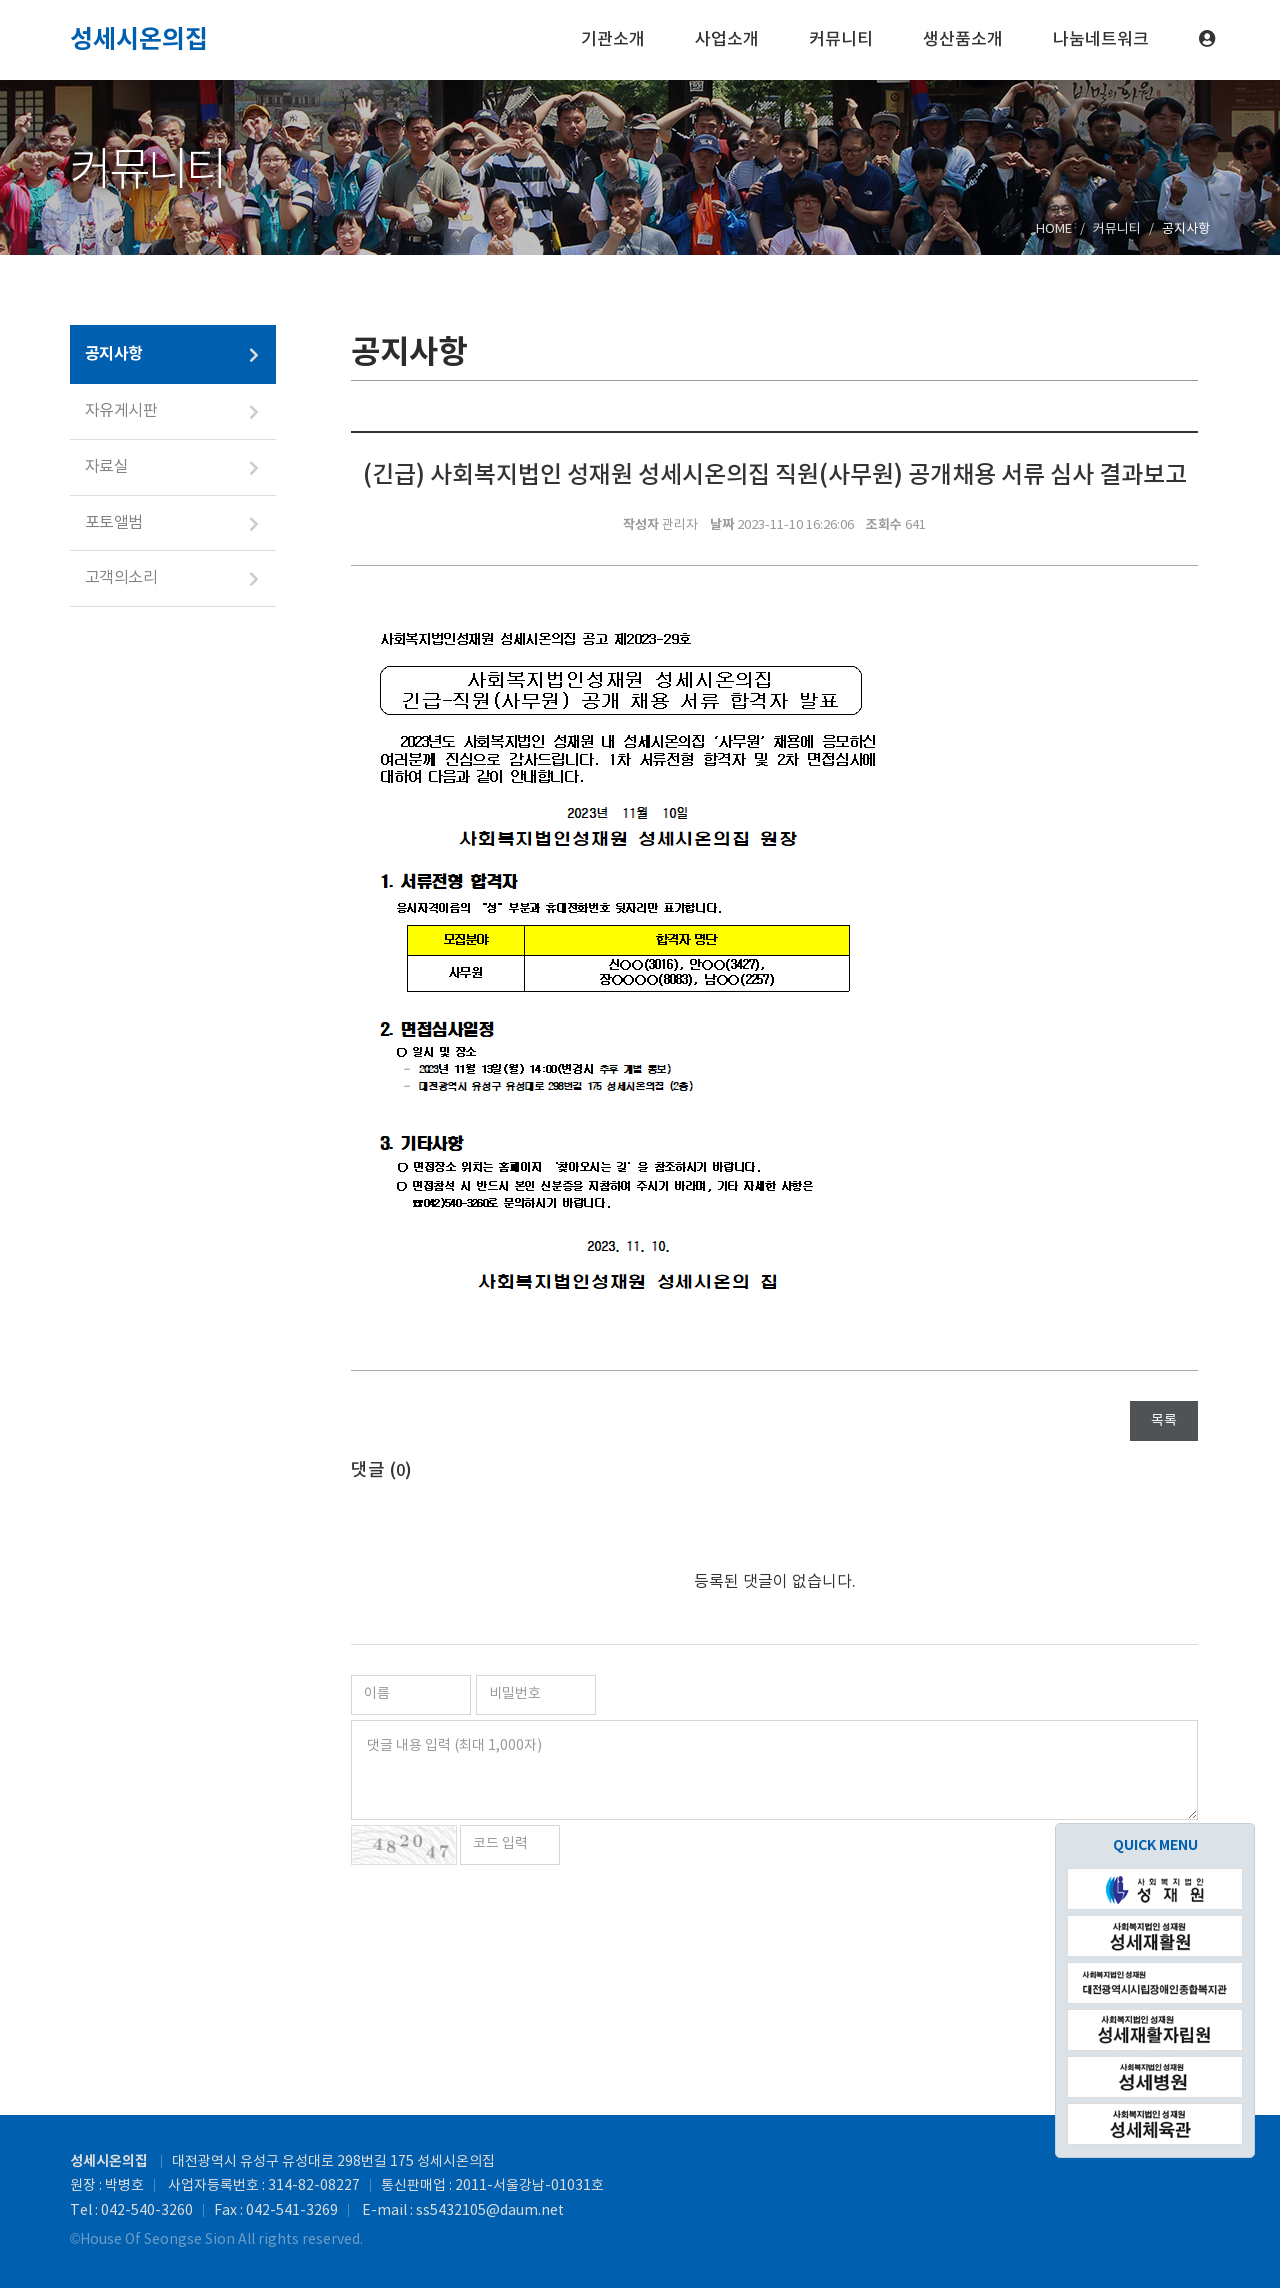  Describe the element at coordinates (1164, 1421) in the screenshot. I see `목록` at that location.